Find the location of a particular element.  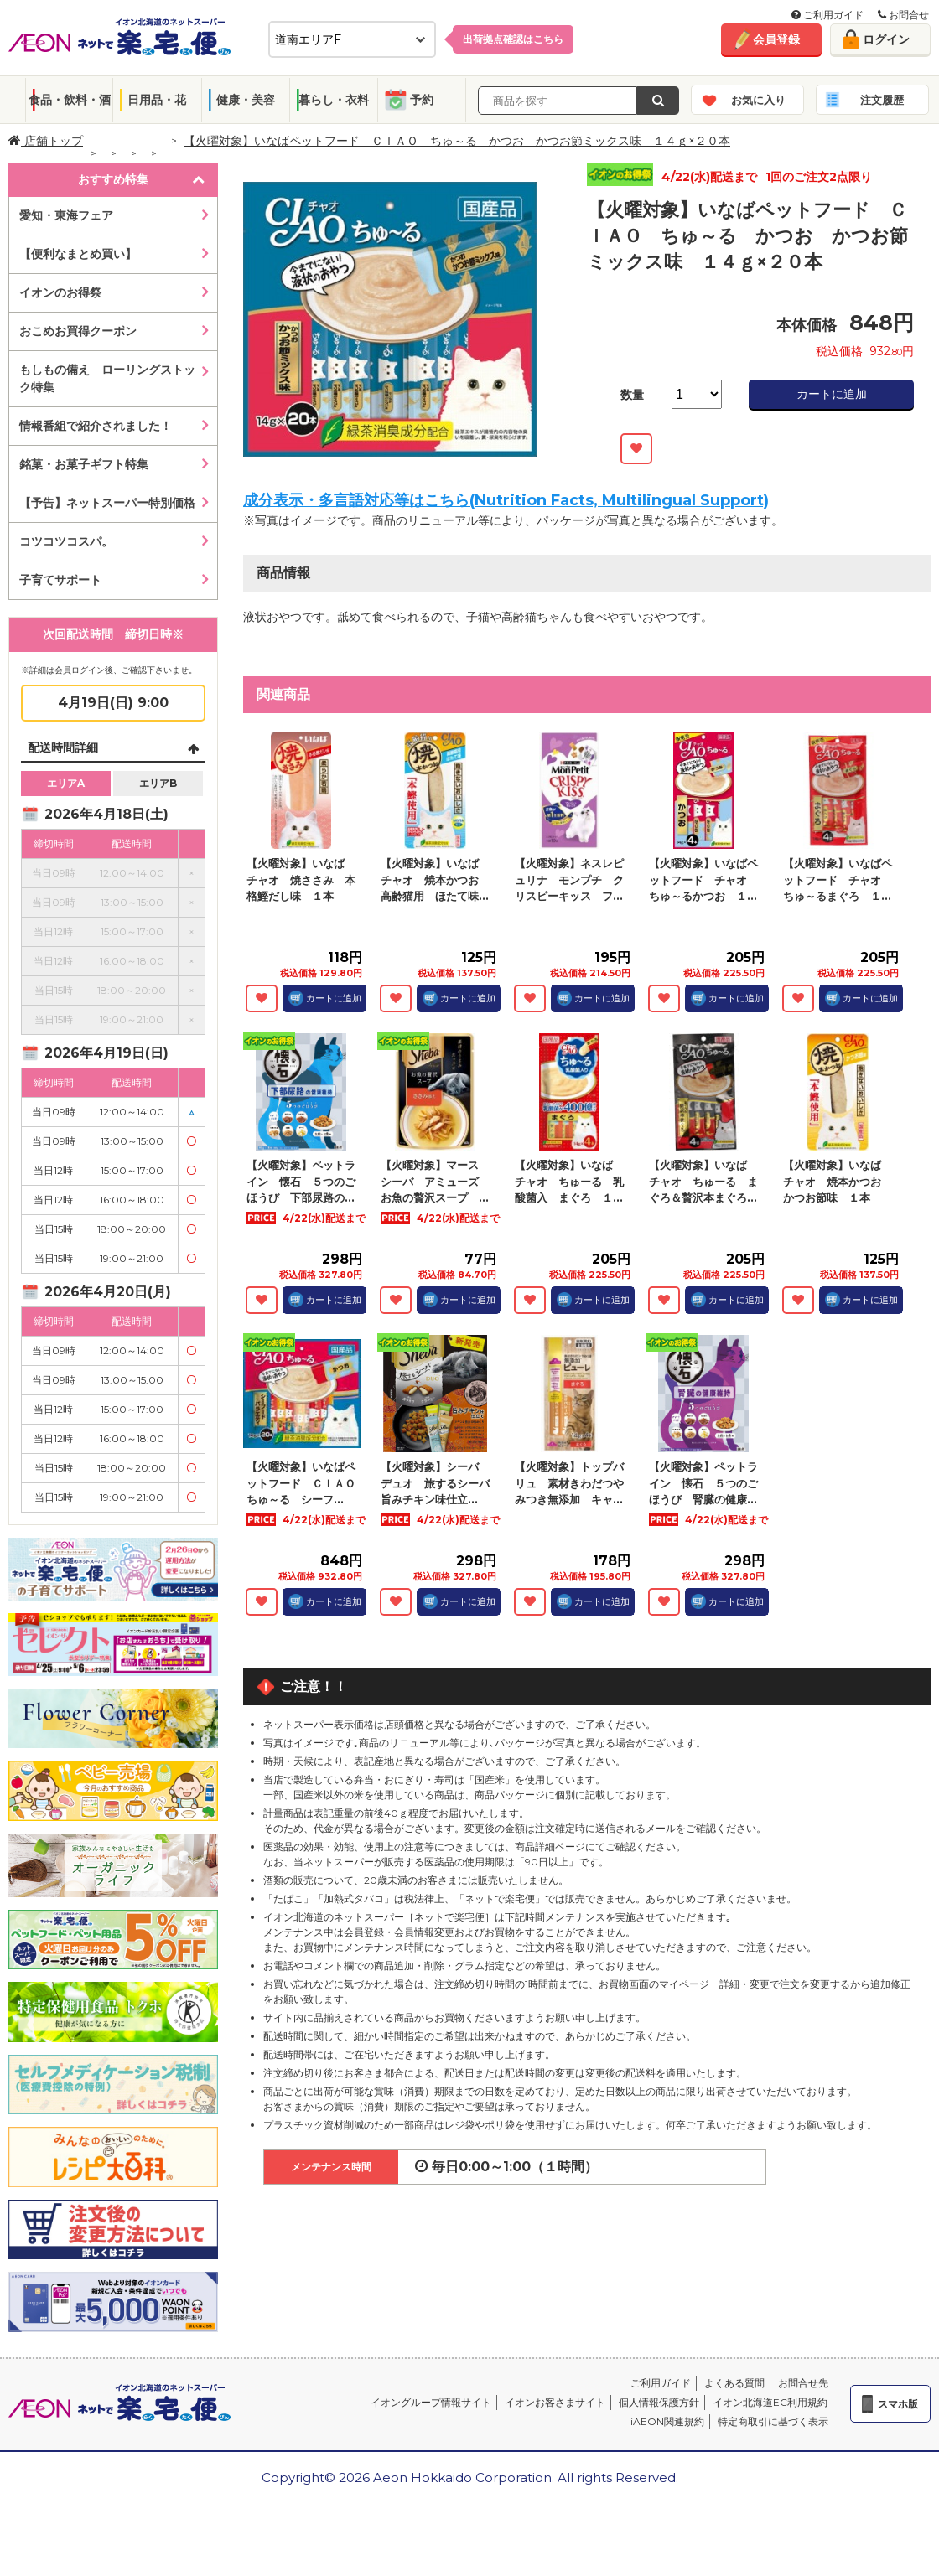

日用品・花 is located at coordinates (156, 99).